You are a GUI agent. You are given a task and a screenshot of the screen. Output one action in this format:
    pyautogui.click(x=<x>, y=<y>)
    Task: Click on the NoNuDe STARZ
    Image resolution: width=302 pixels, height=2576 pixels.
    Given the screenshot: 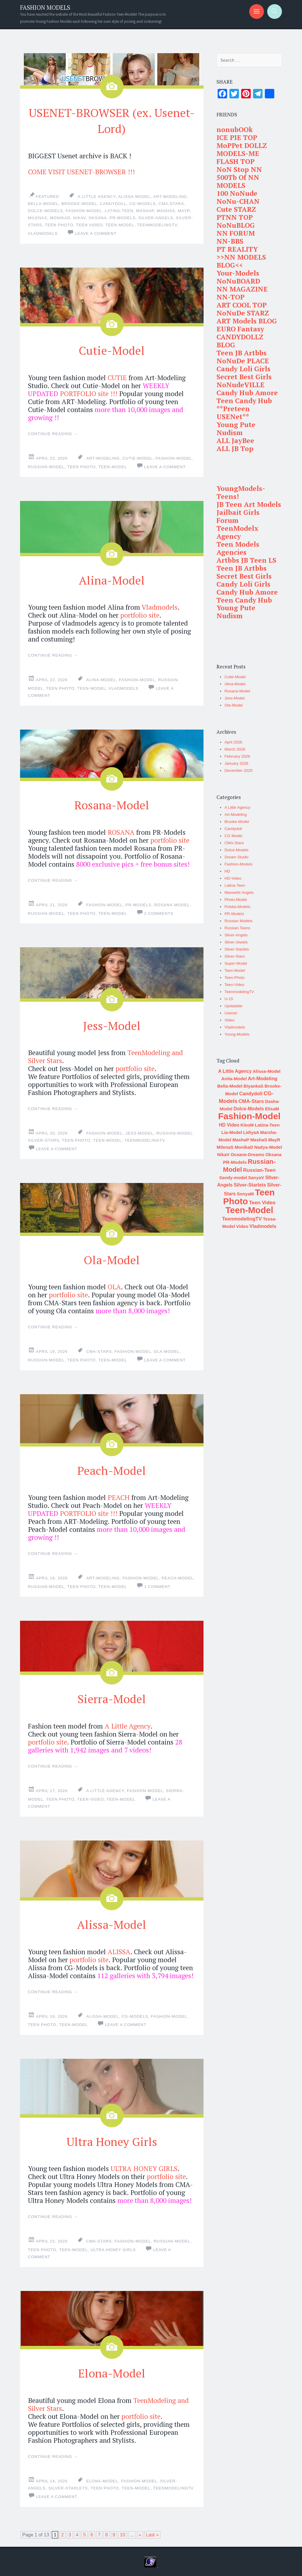 What is the action you would take?
    pyautogui.click(x=242, y=313)
    